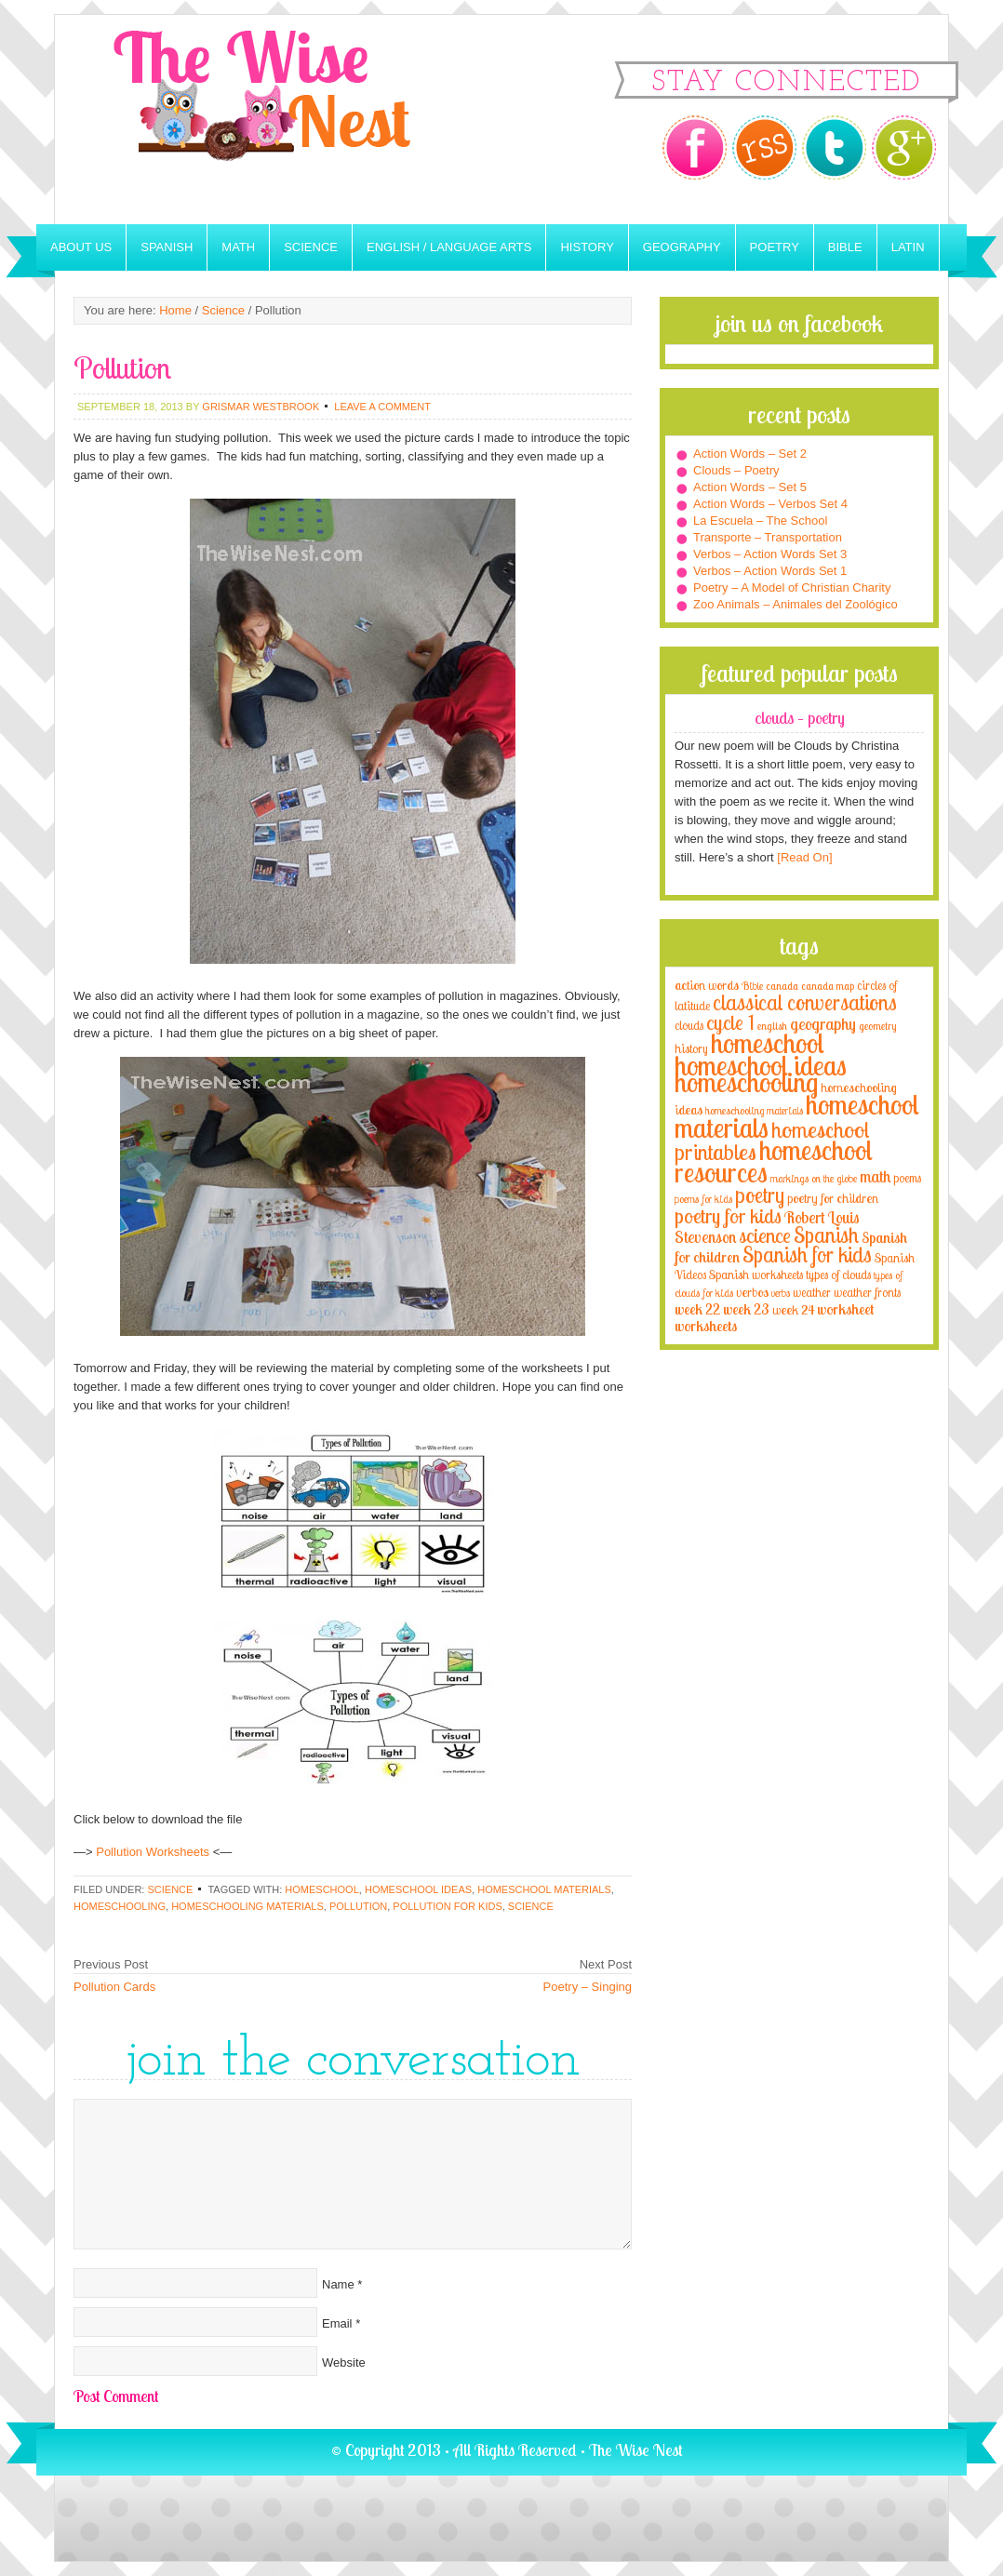  Describe the element at coordinates (877, 1026) in the screenshot. I see `geometry [geometry (2 items)]` at that location.